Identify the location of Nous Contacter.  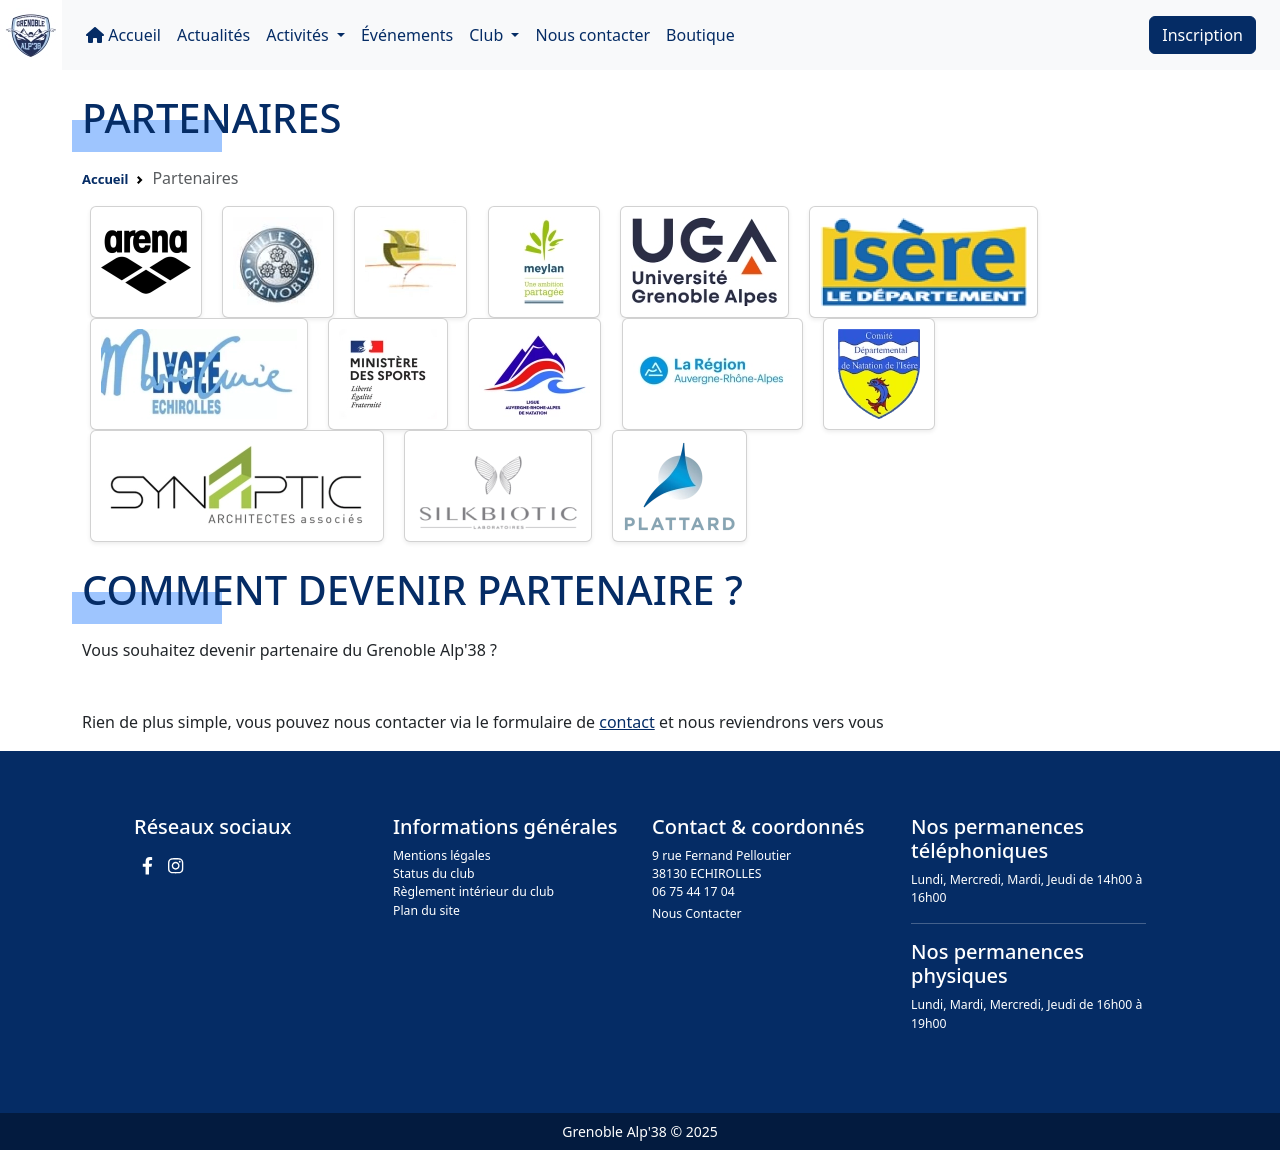
(697, 913).